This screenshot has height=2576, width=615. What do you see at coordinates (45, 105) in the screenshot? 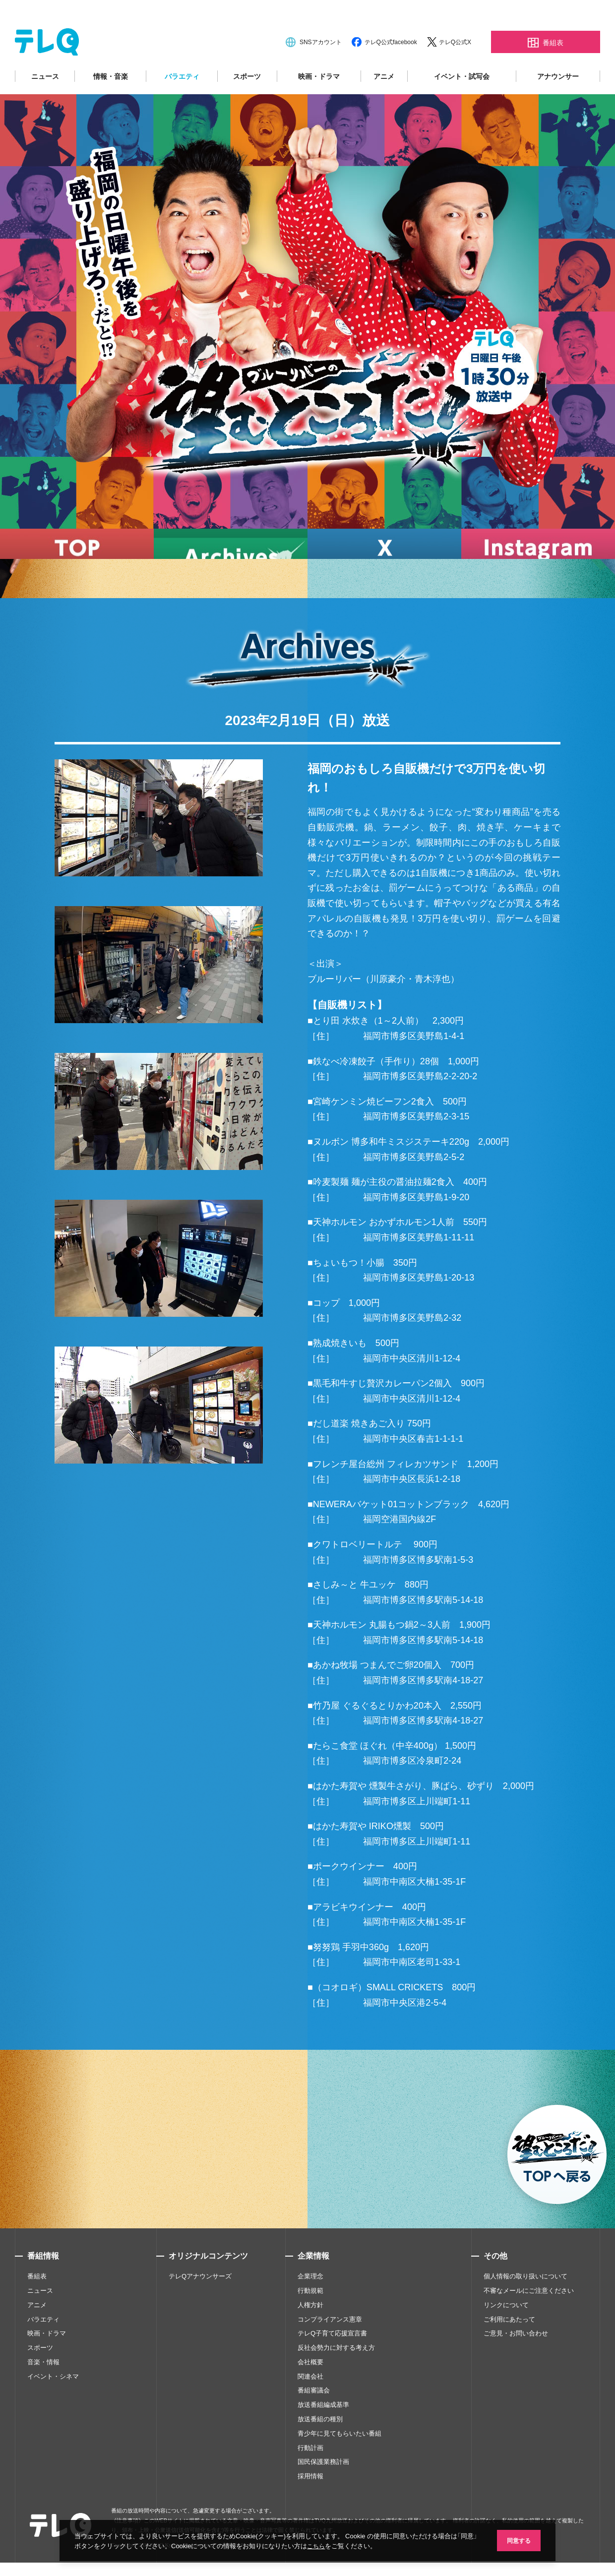
I see `ニュース` at bounding box center [45, 105].